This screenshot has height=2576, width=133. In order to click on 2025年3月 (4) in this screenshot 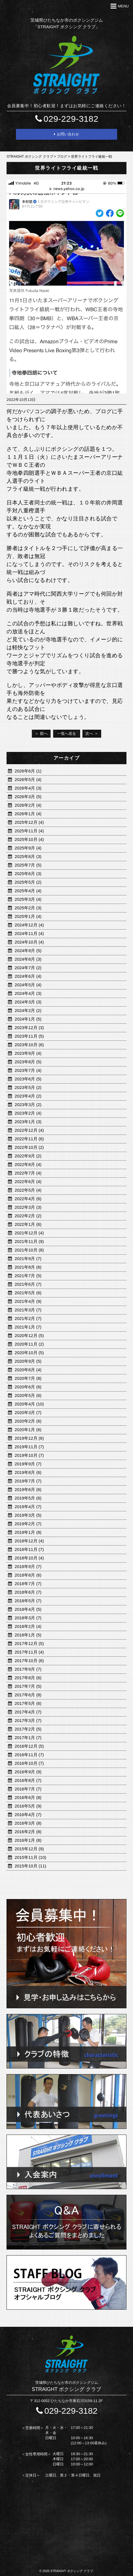, I will do `click(28, 899)`.